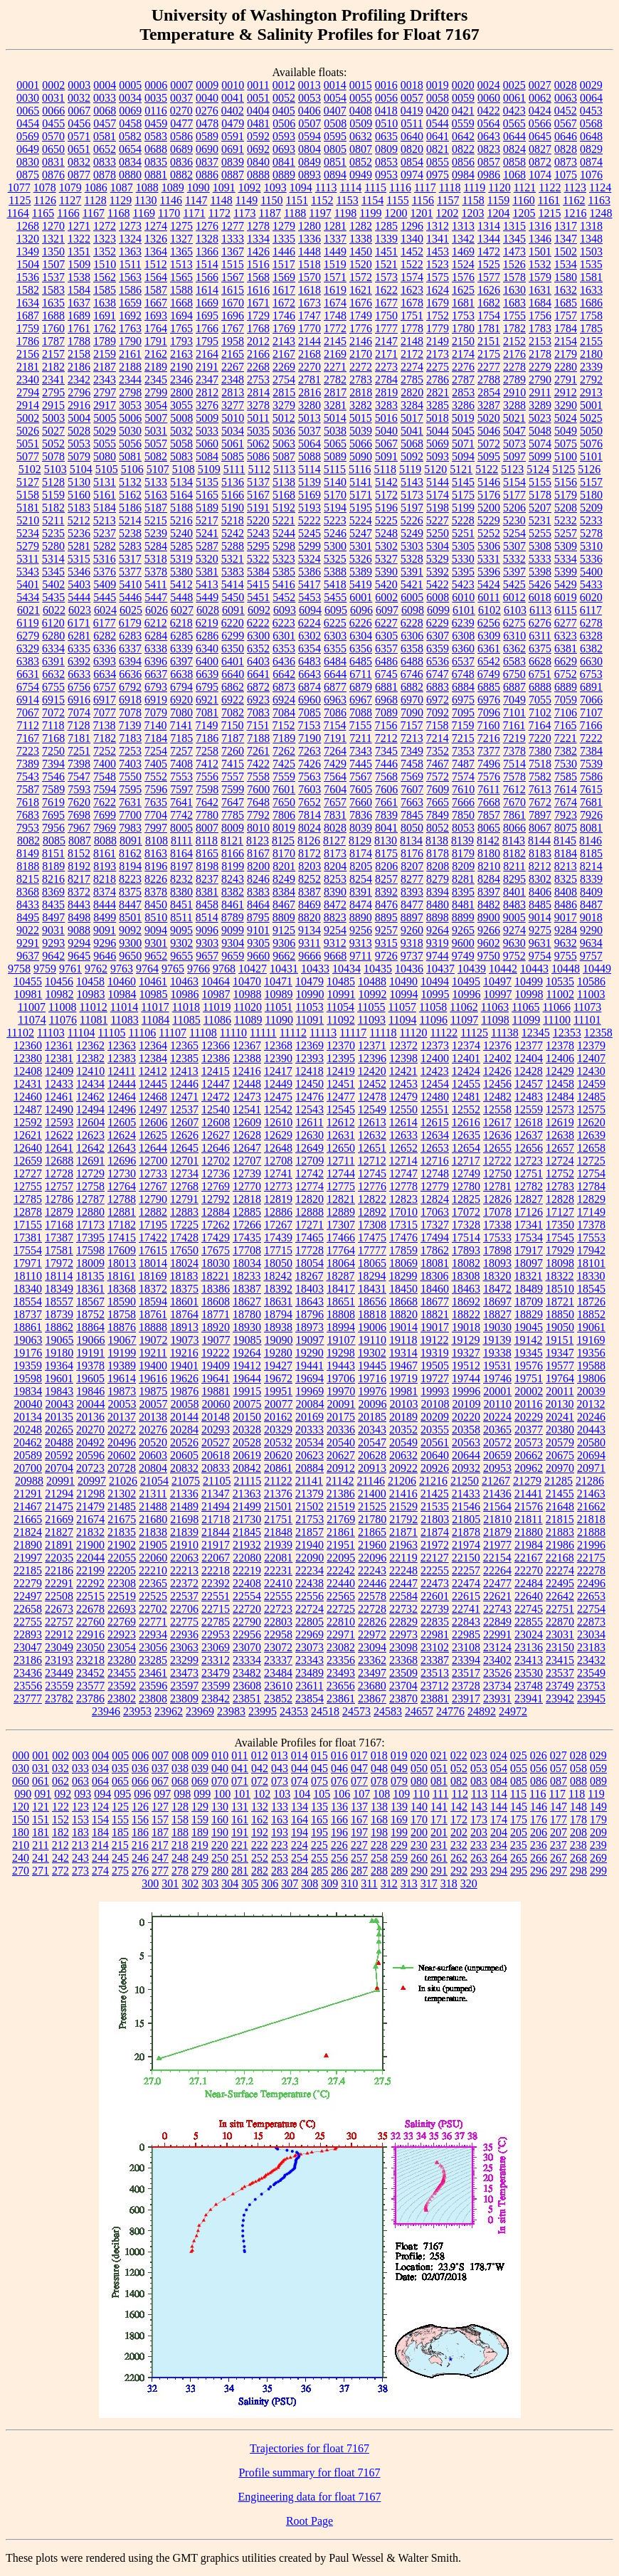  What do you see at coordinates (258, 828) in the screenshot?
I see `8010` at bounding box center [258, 828].